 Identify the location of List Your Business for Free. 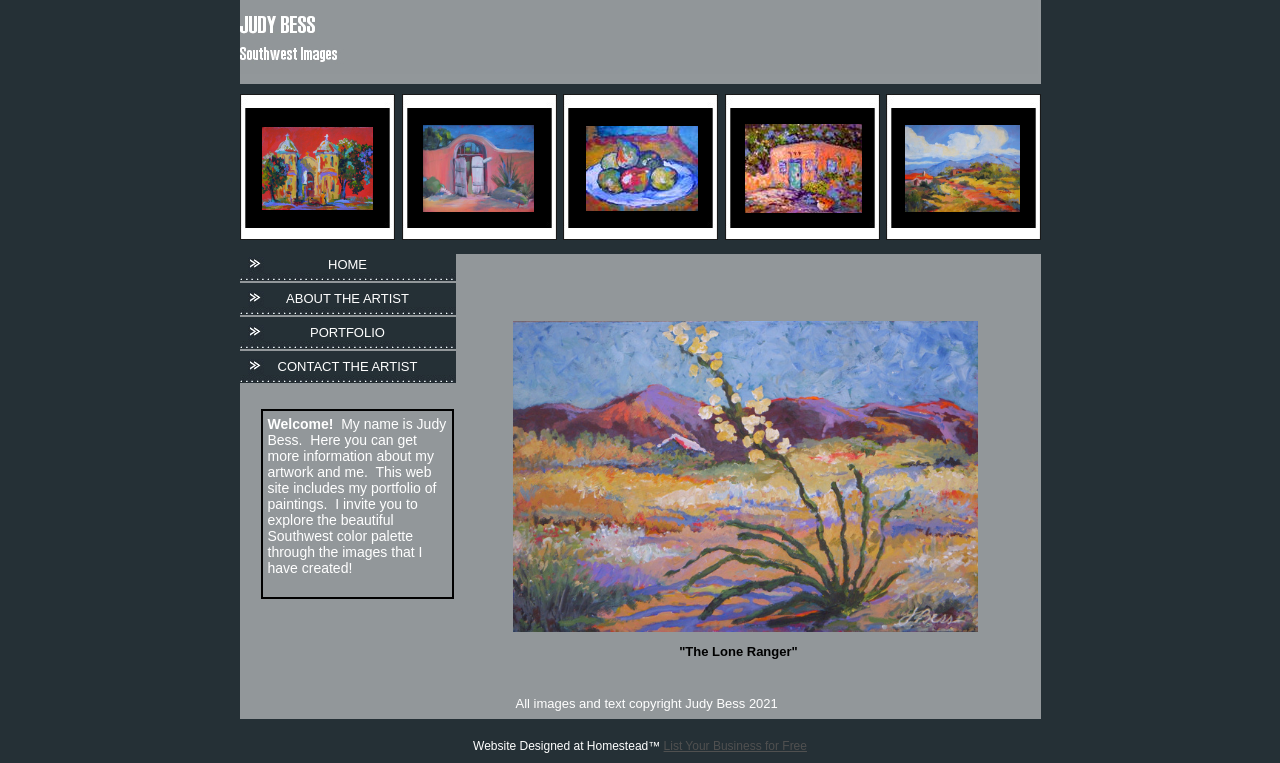
(735, 746).